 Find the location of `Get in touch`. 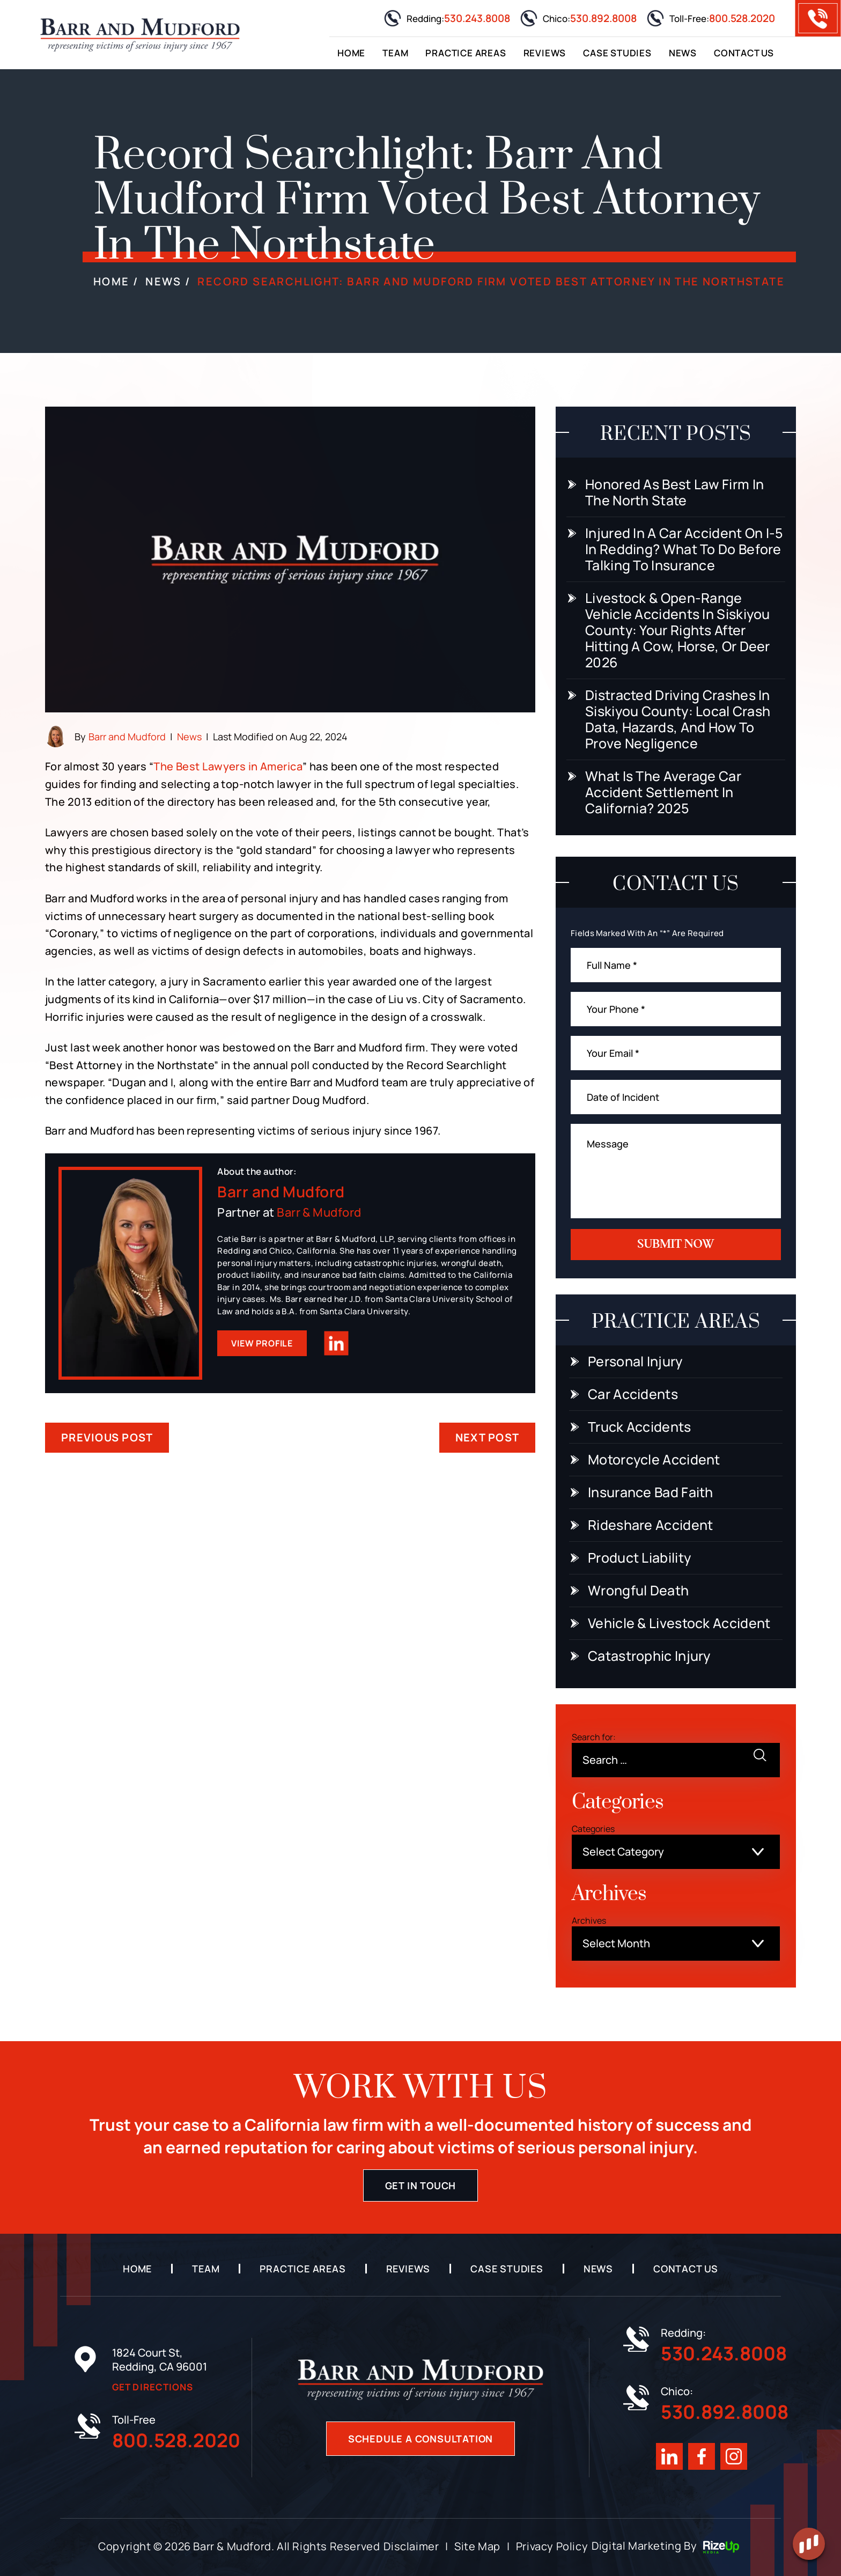

Get in touch is located at coordinates (420, 2185).